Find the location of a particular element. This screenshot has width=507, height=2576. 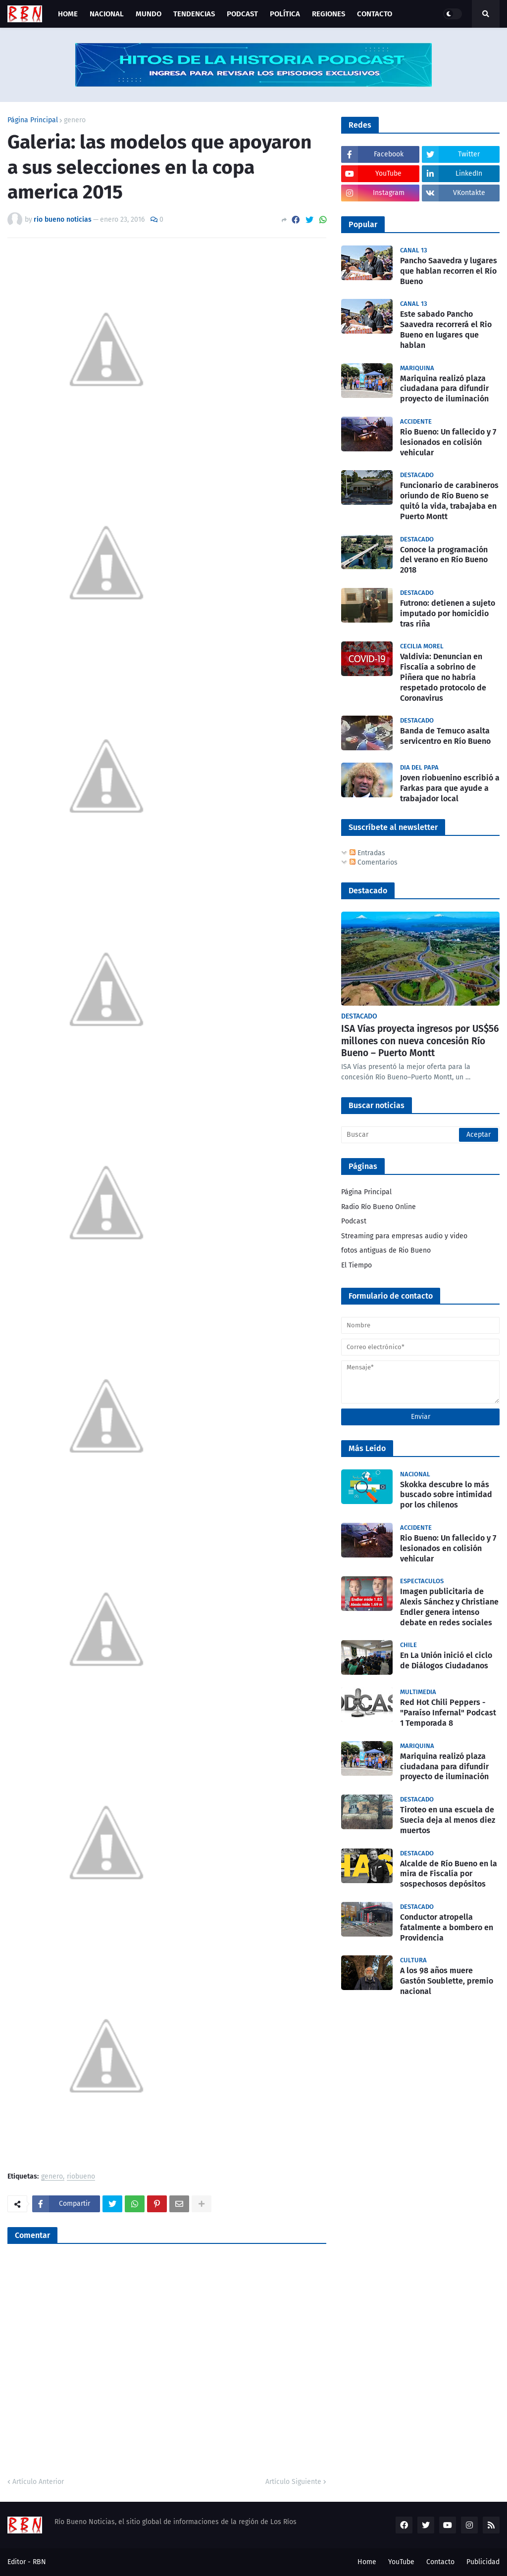

Política [menuitem] is located at coordinates (285, 13).